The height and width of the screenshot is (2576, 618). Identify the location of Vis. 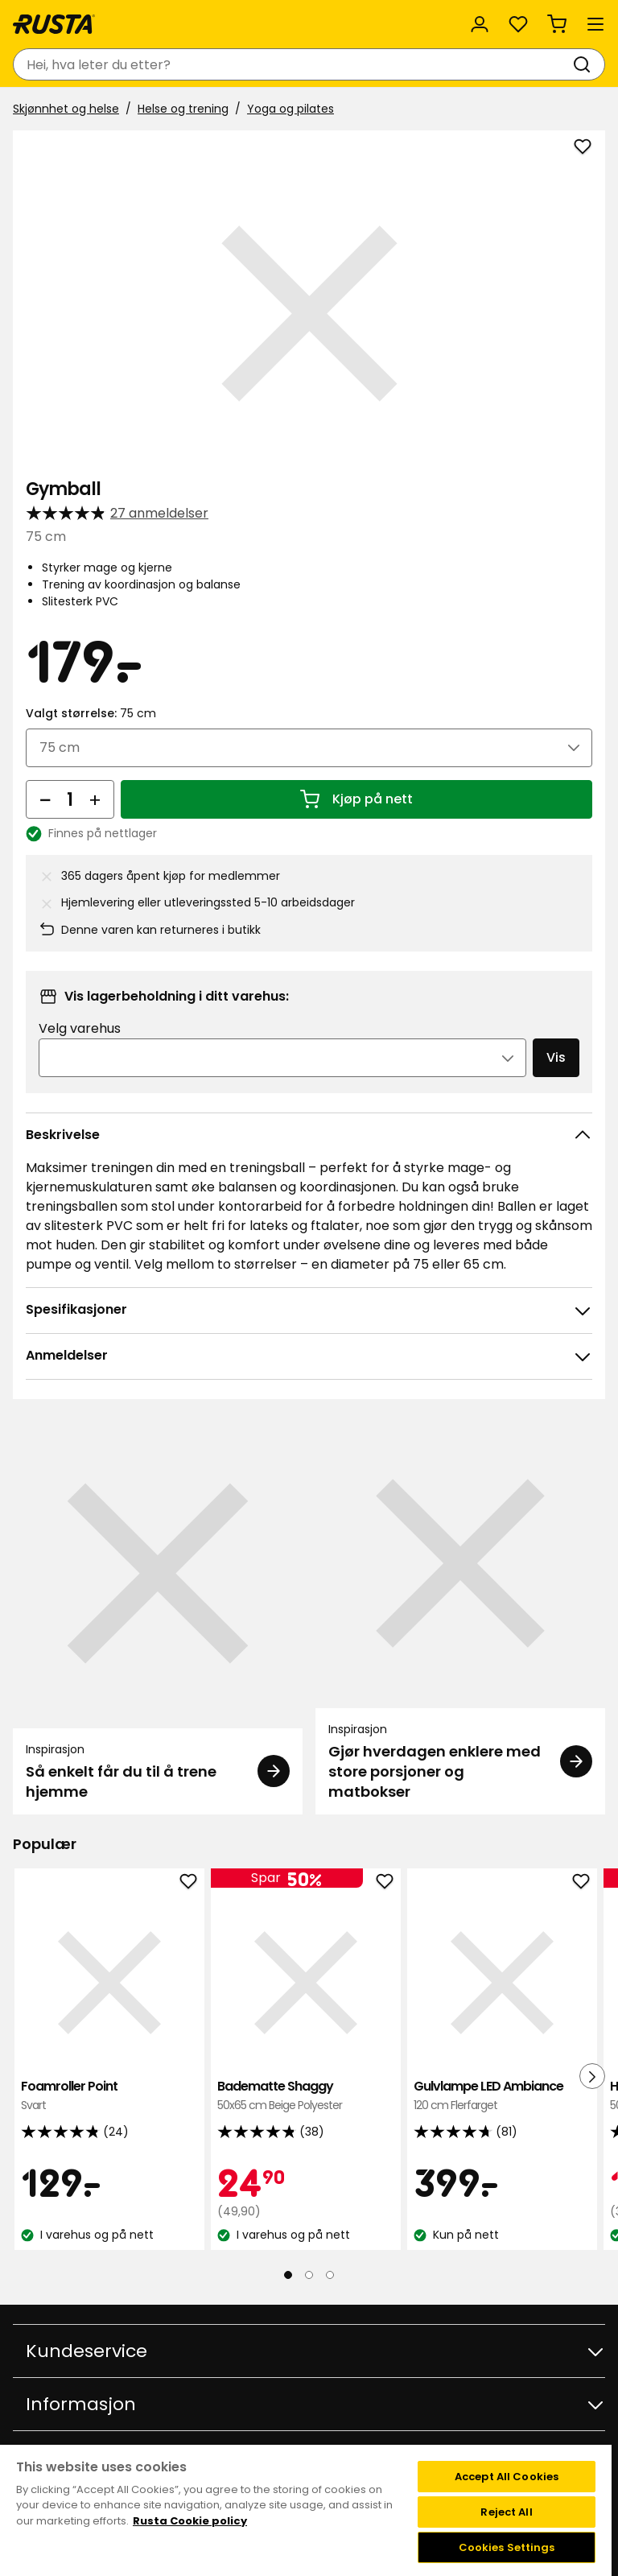
(556, 1057).